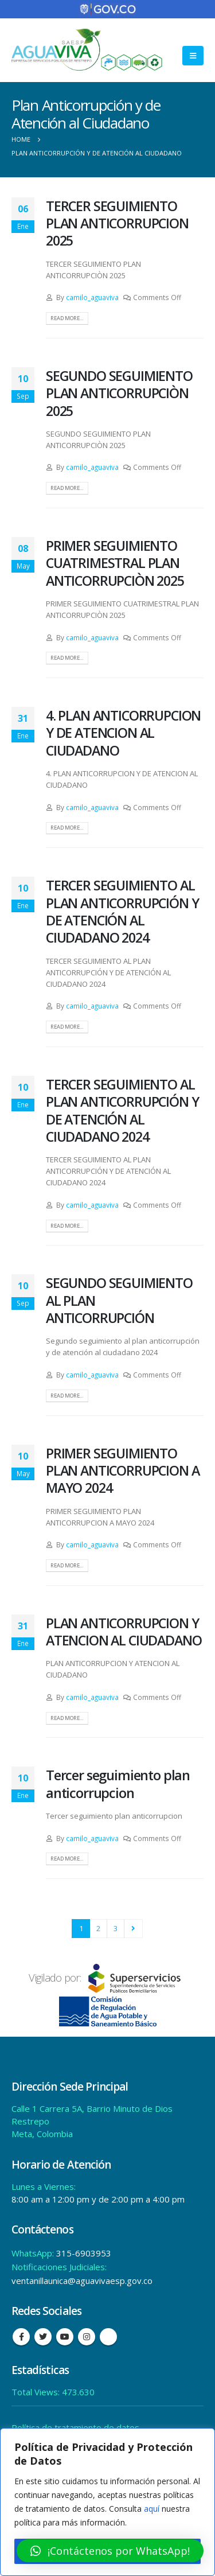 The image size is (215, 2576). What do you see at coordinates (110, 2550) in the screenshot?
I see `[button]` at bounding box center [110, 2550].